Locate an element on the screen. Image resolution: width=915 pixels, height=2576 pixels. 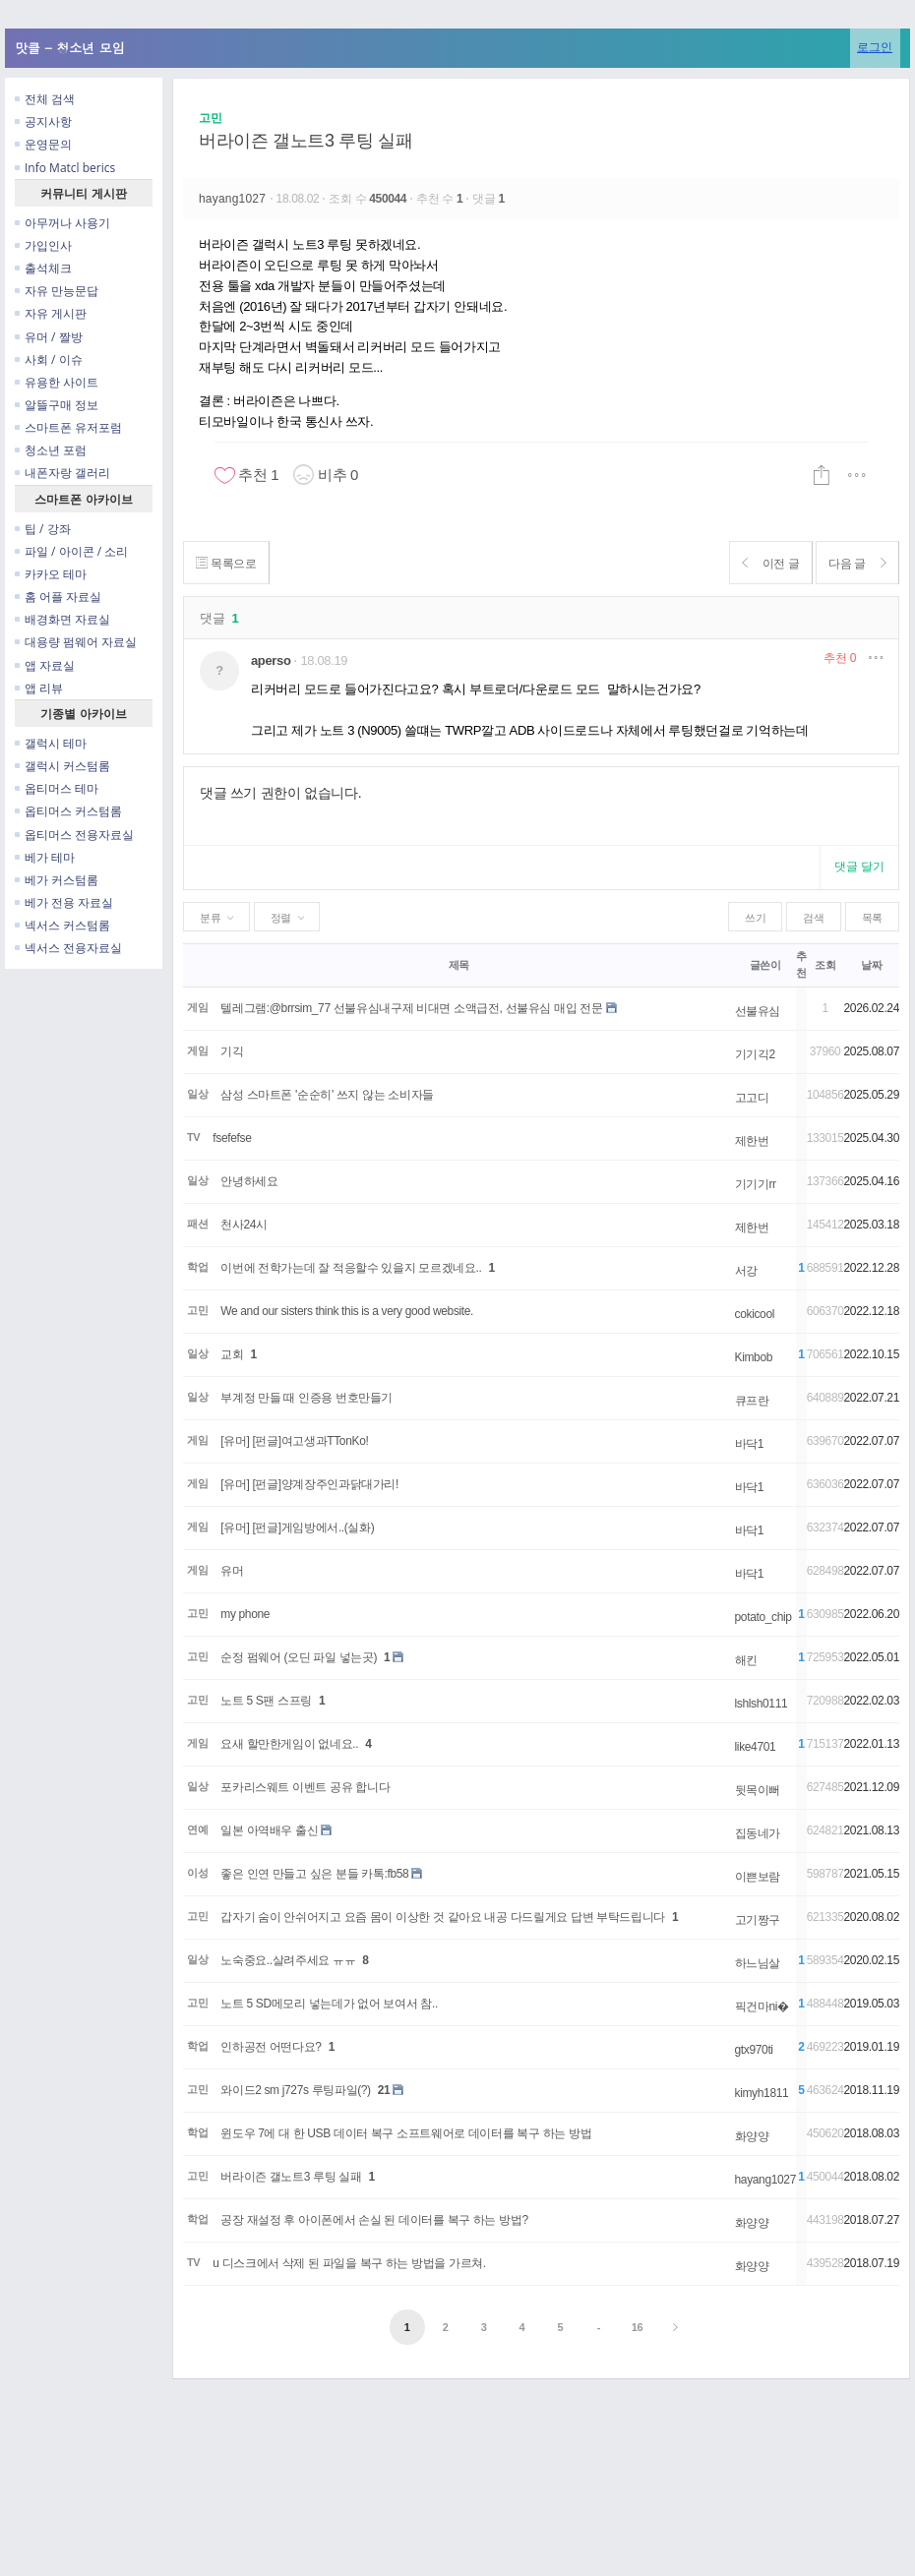
갤럭시 커스텀롬 is located at coordinates (62, 765).